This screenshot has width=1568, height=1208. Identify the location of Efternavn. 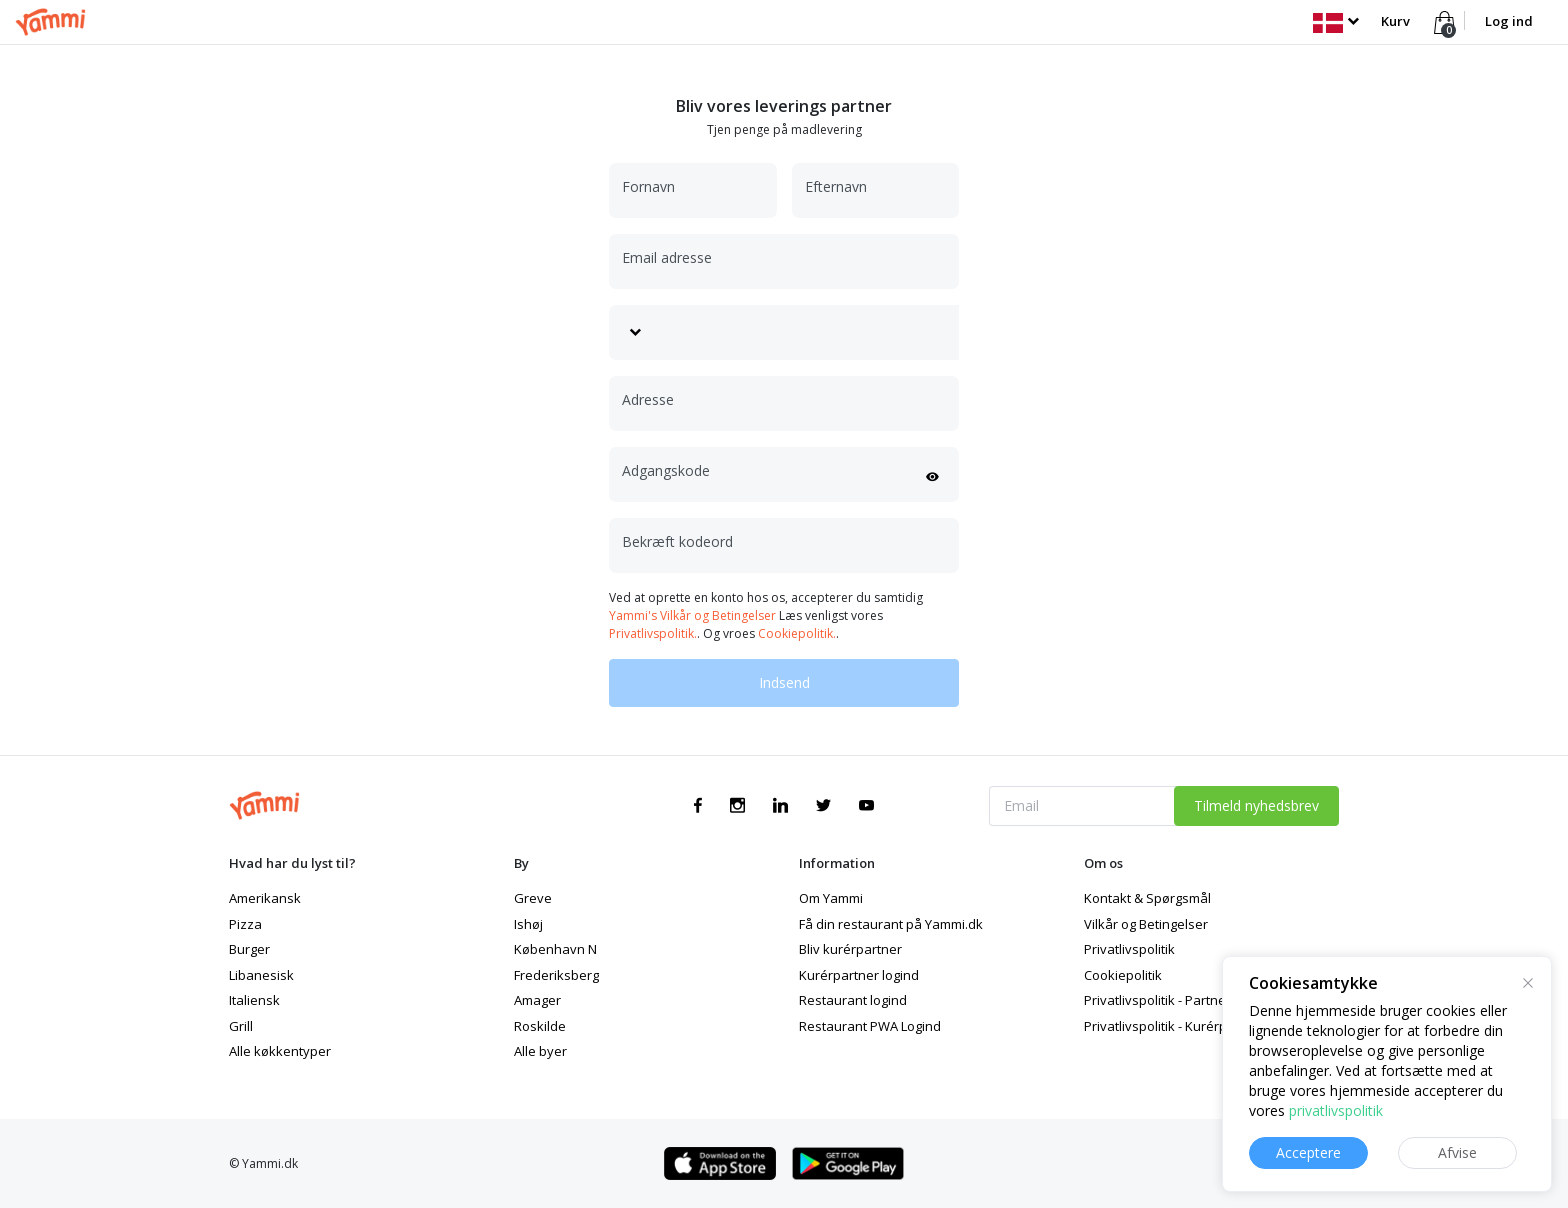
(836, 186).